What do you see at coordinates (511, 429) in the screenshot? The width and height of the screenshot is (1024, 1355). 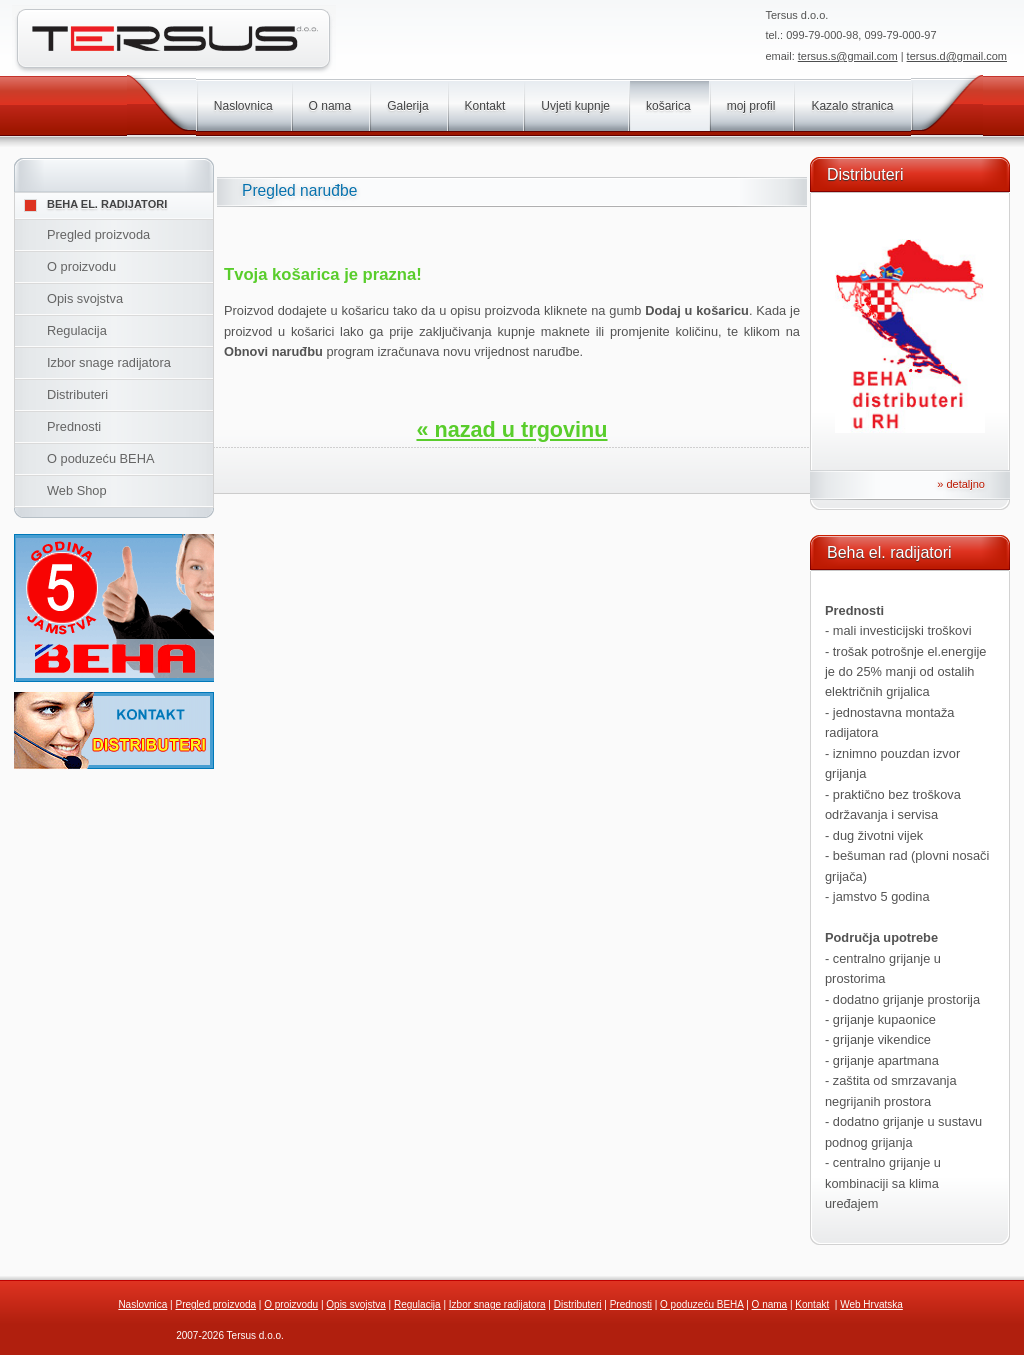 I see `« nazad u trgovinu` at bounding box center [511, 429].